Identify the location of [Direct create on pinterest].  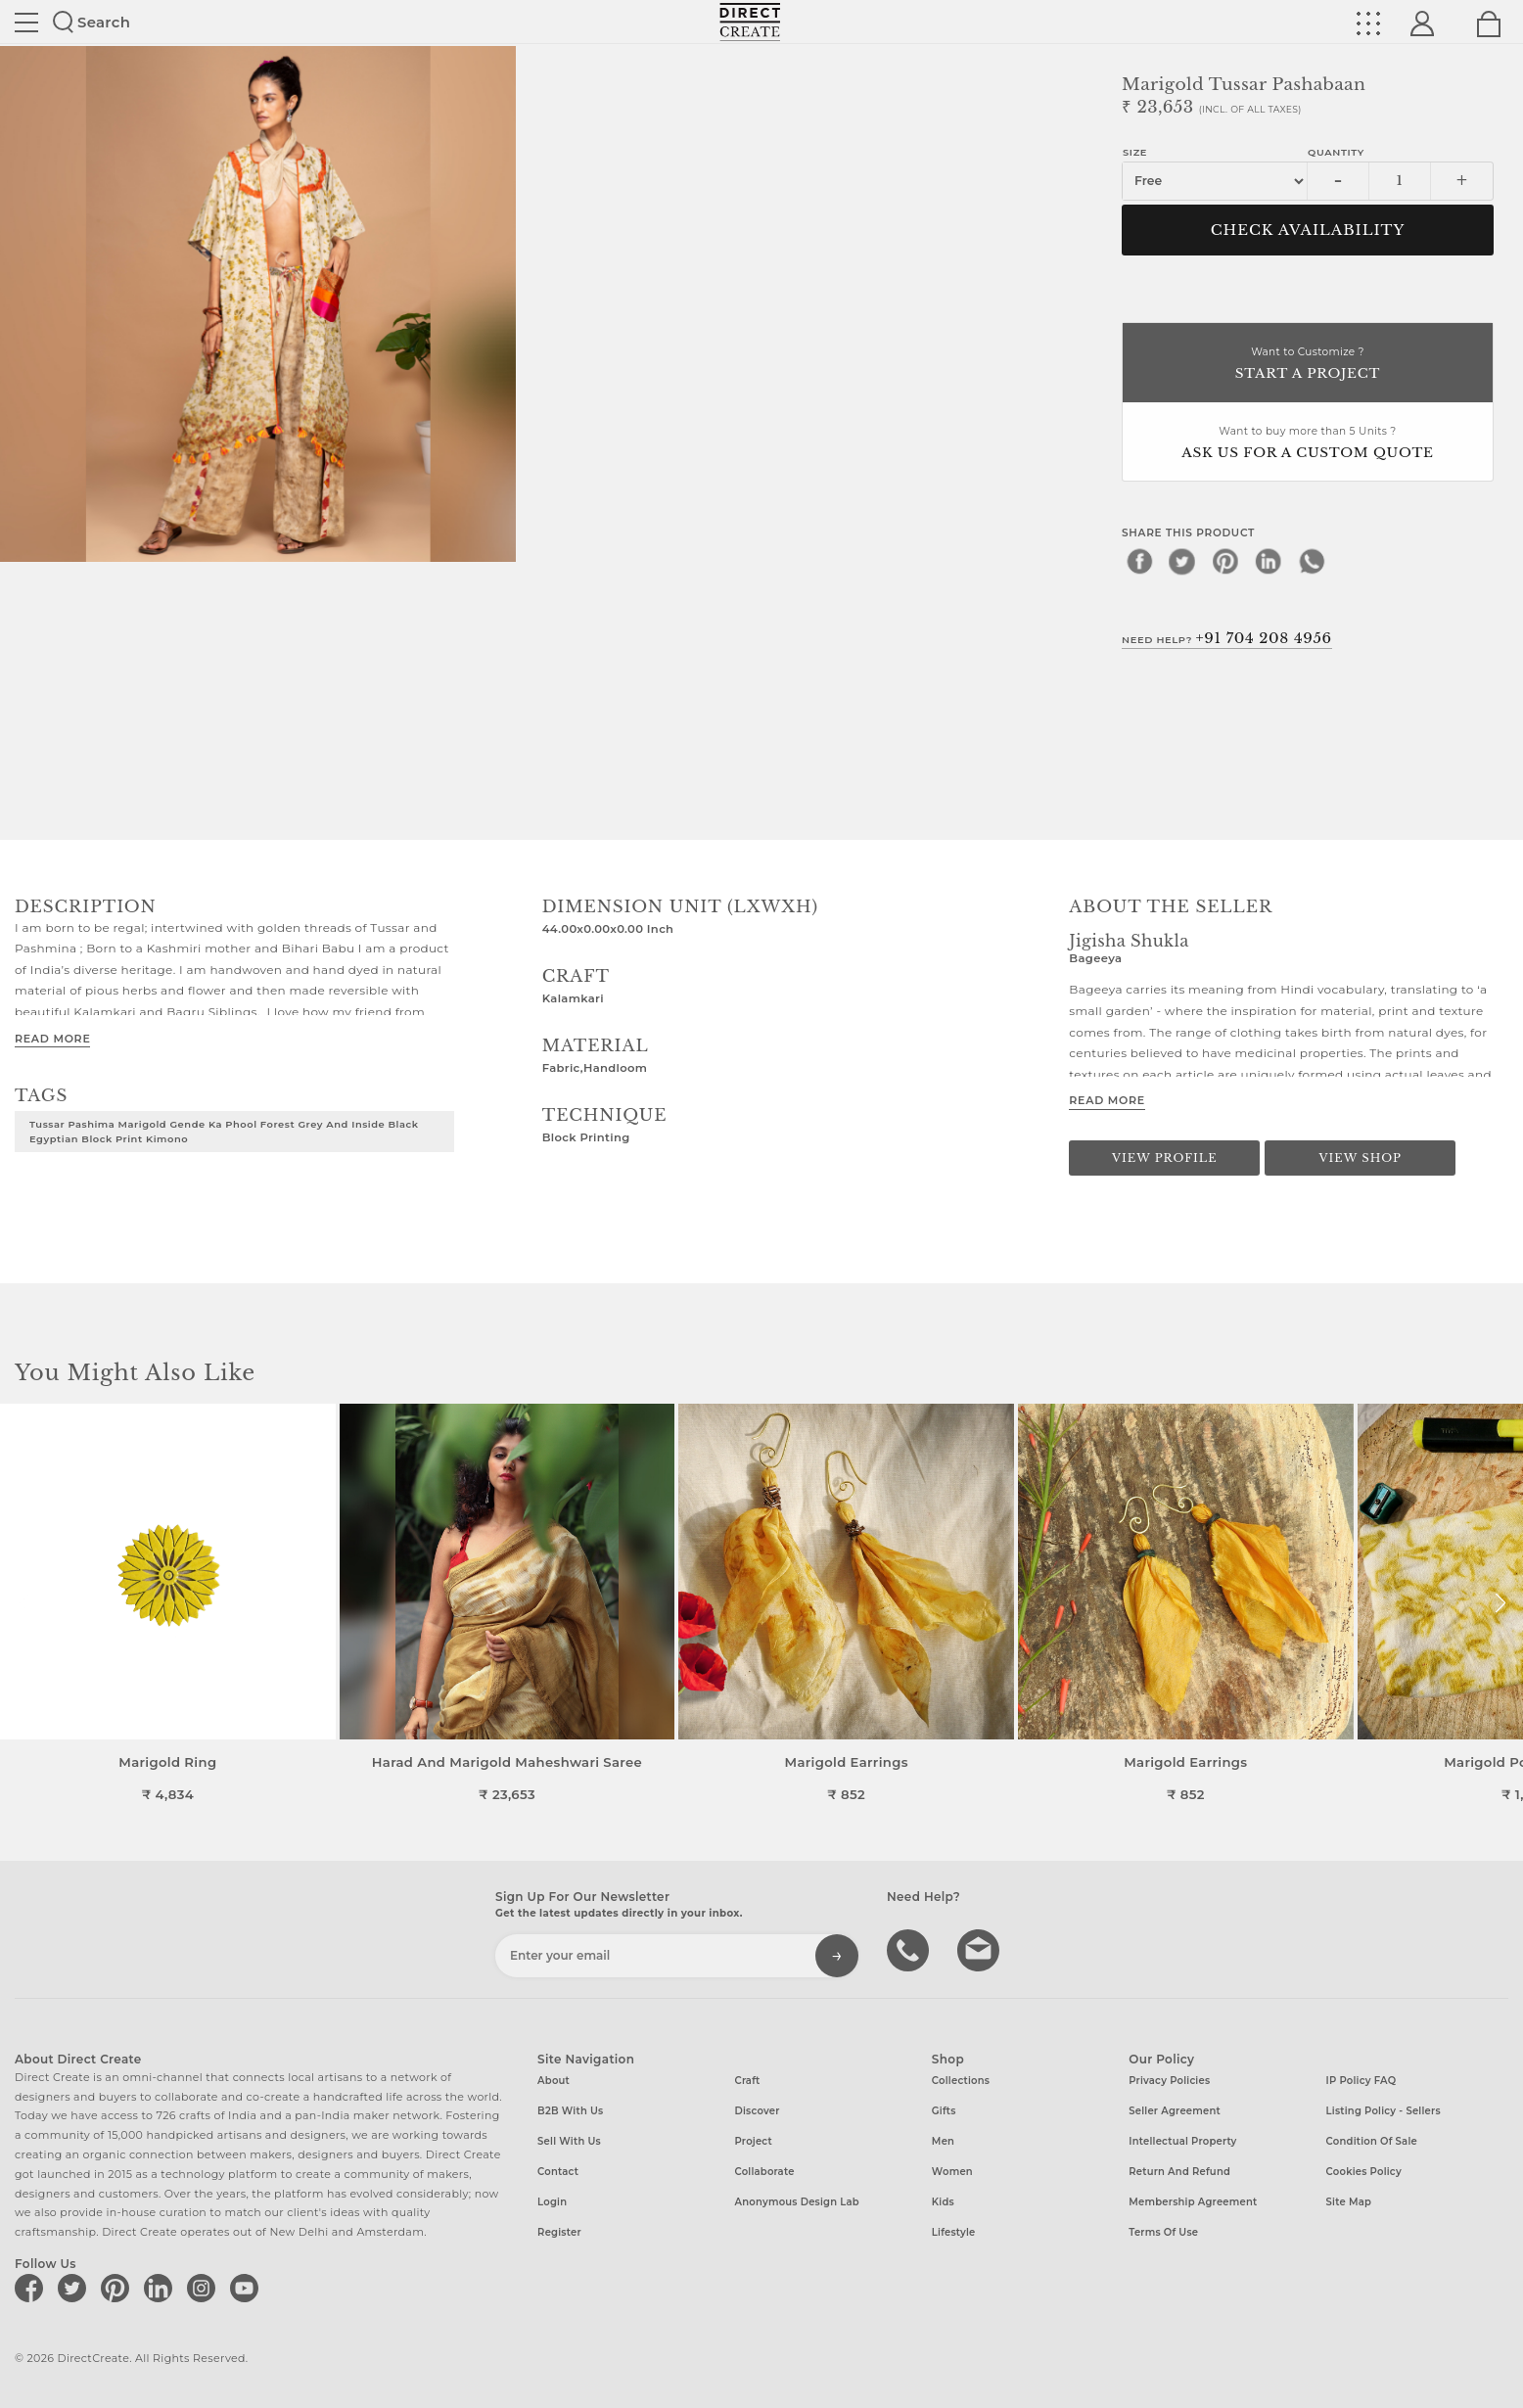
(118, 2287).